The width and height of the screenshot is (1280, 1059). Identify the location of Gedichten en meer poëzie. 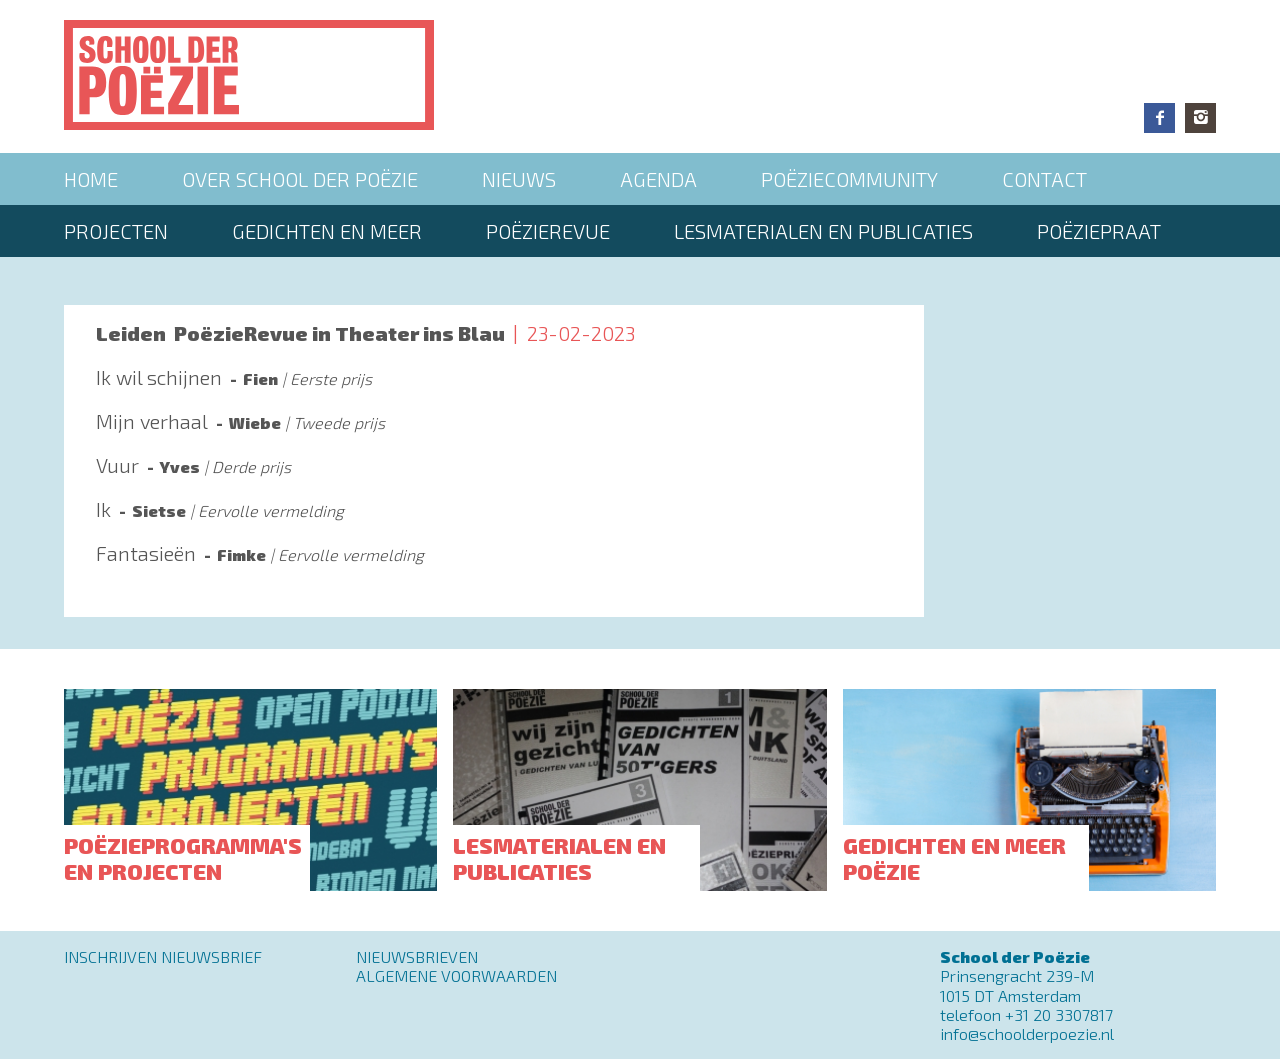
(954, 858).